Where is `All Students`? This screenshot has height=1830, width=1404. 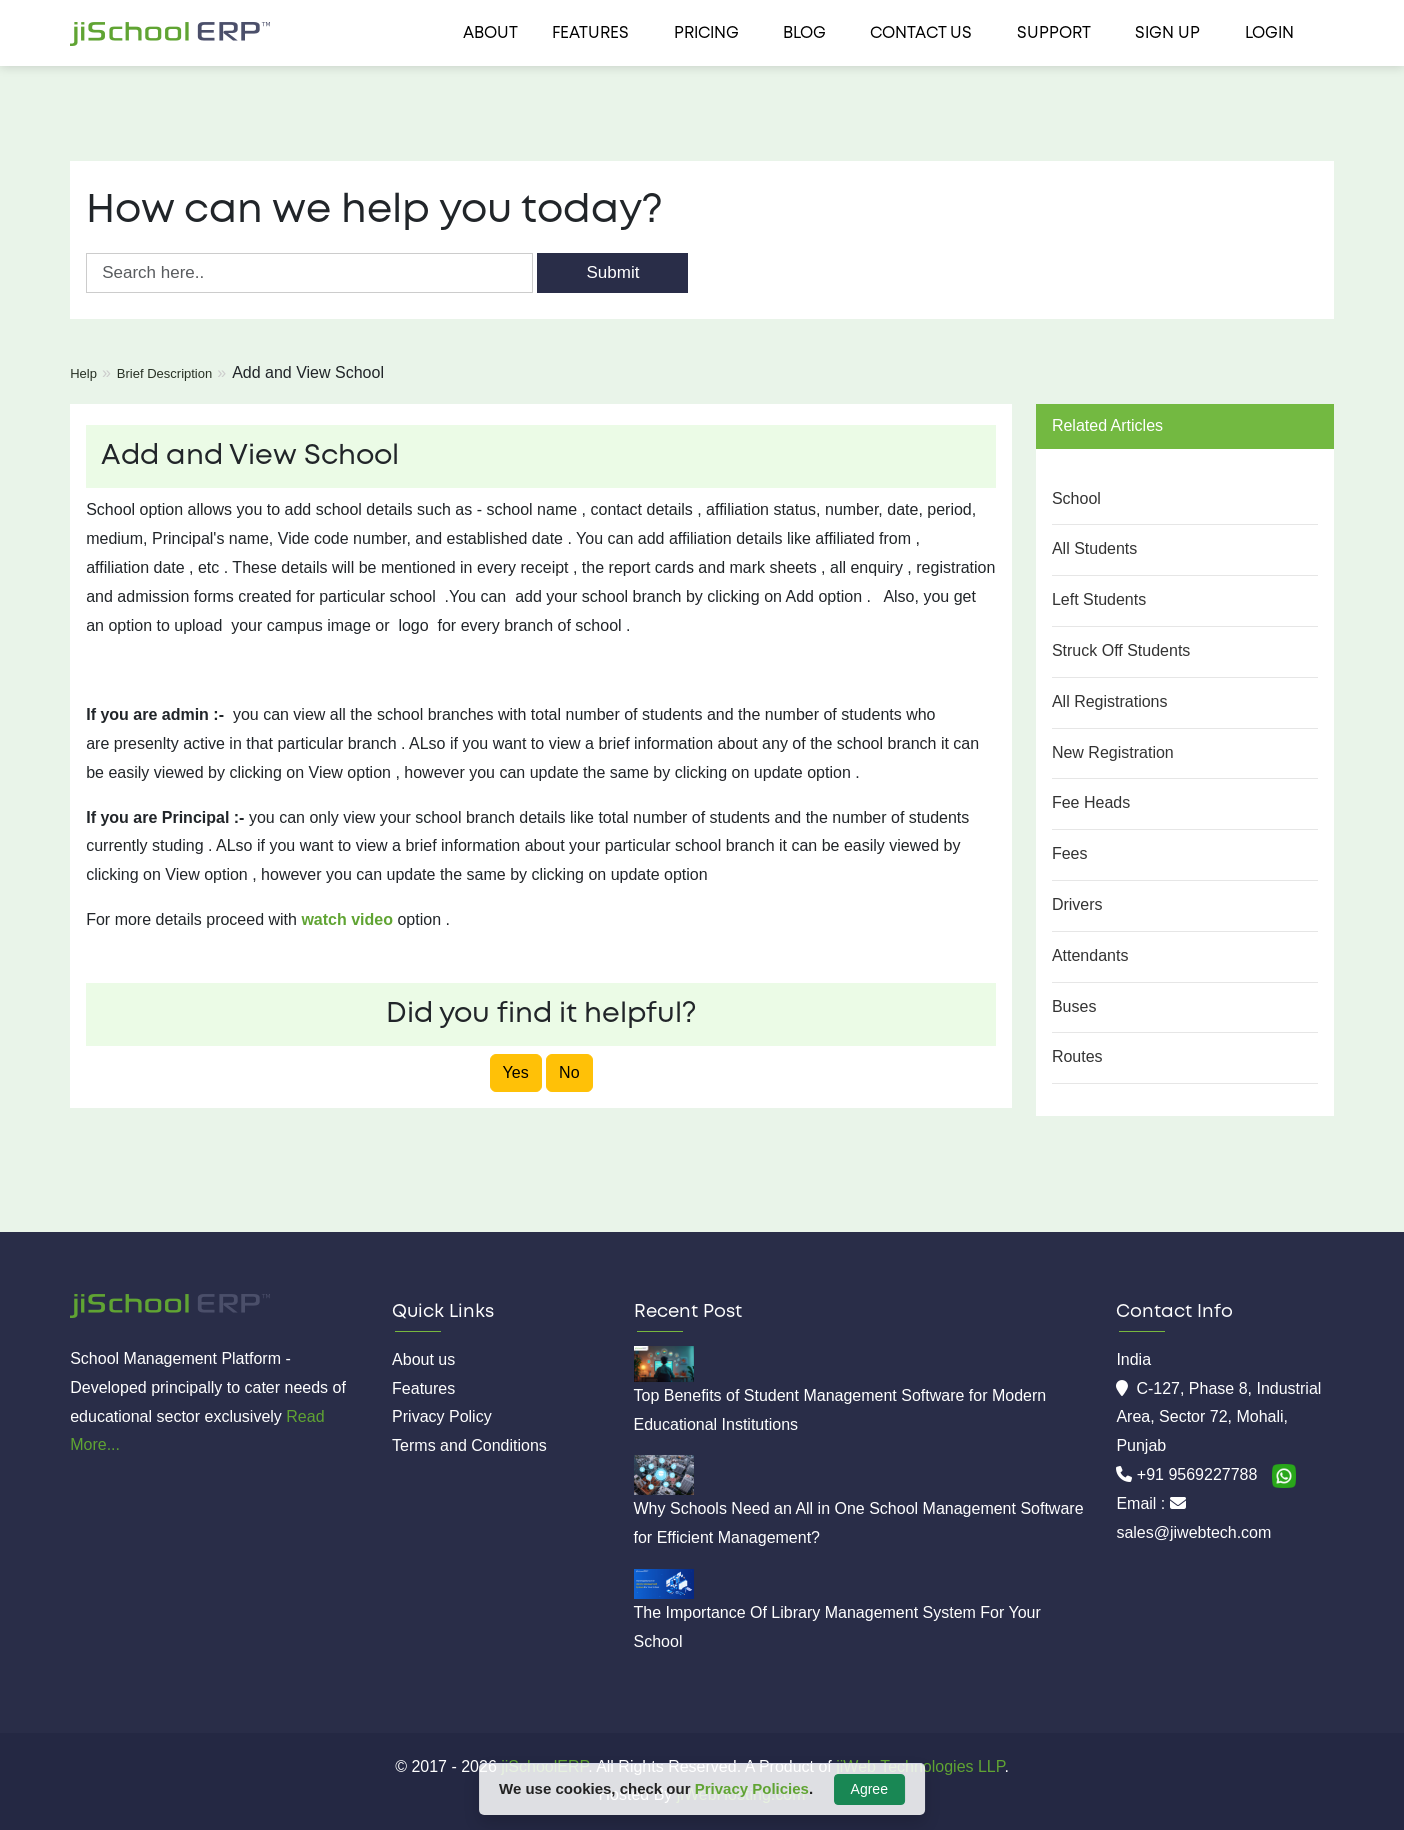
All Students is located at coordinates (1094, 548).